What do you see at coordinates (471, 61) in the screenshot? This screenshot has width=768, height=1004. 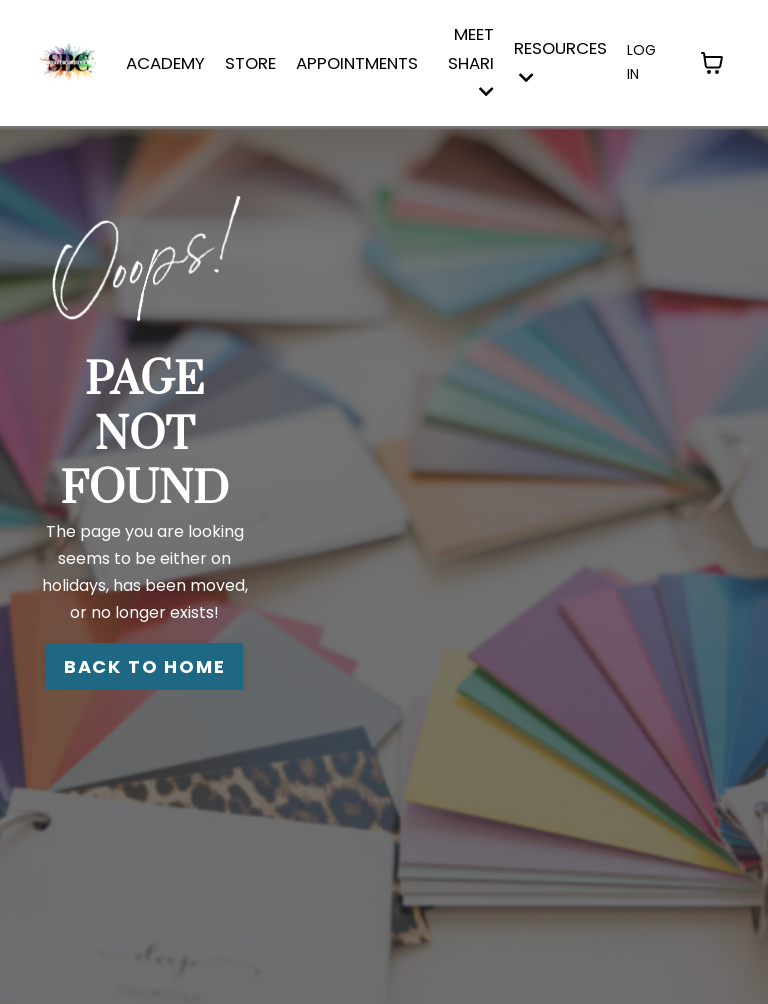 I see `MEET SHARI` at bounding box center [471, 61].